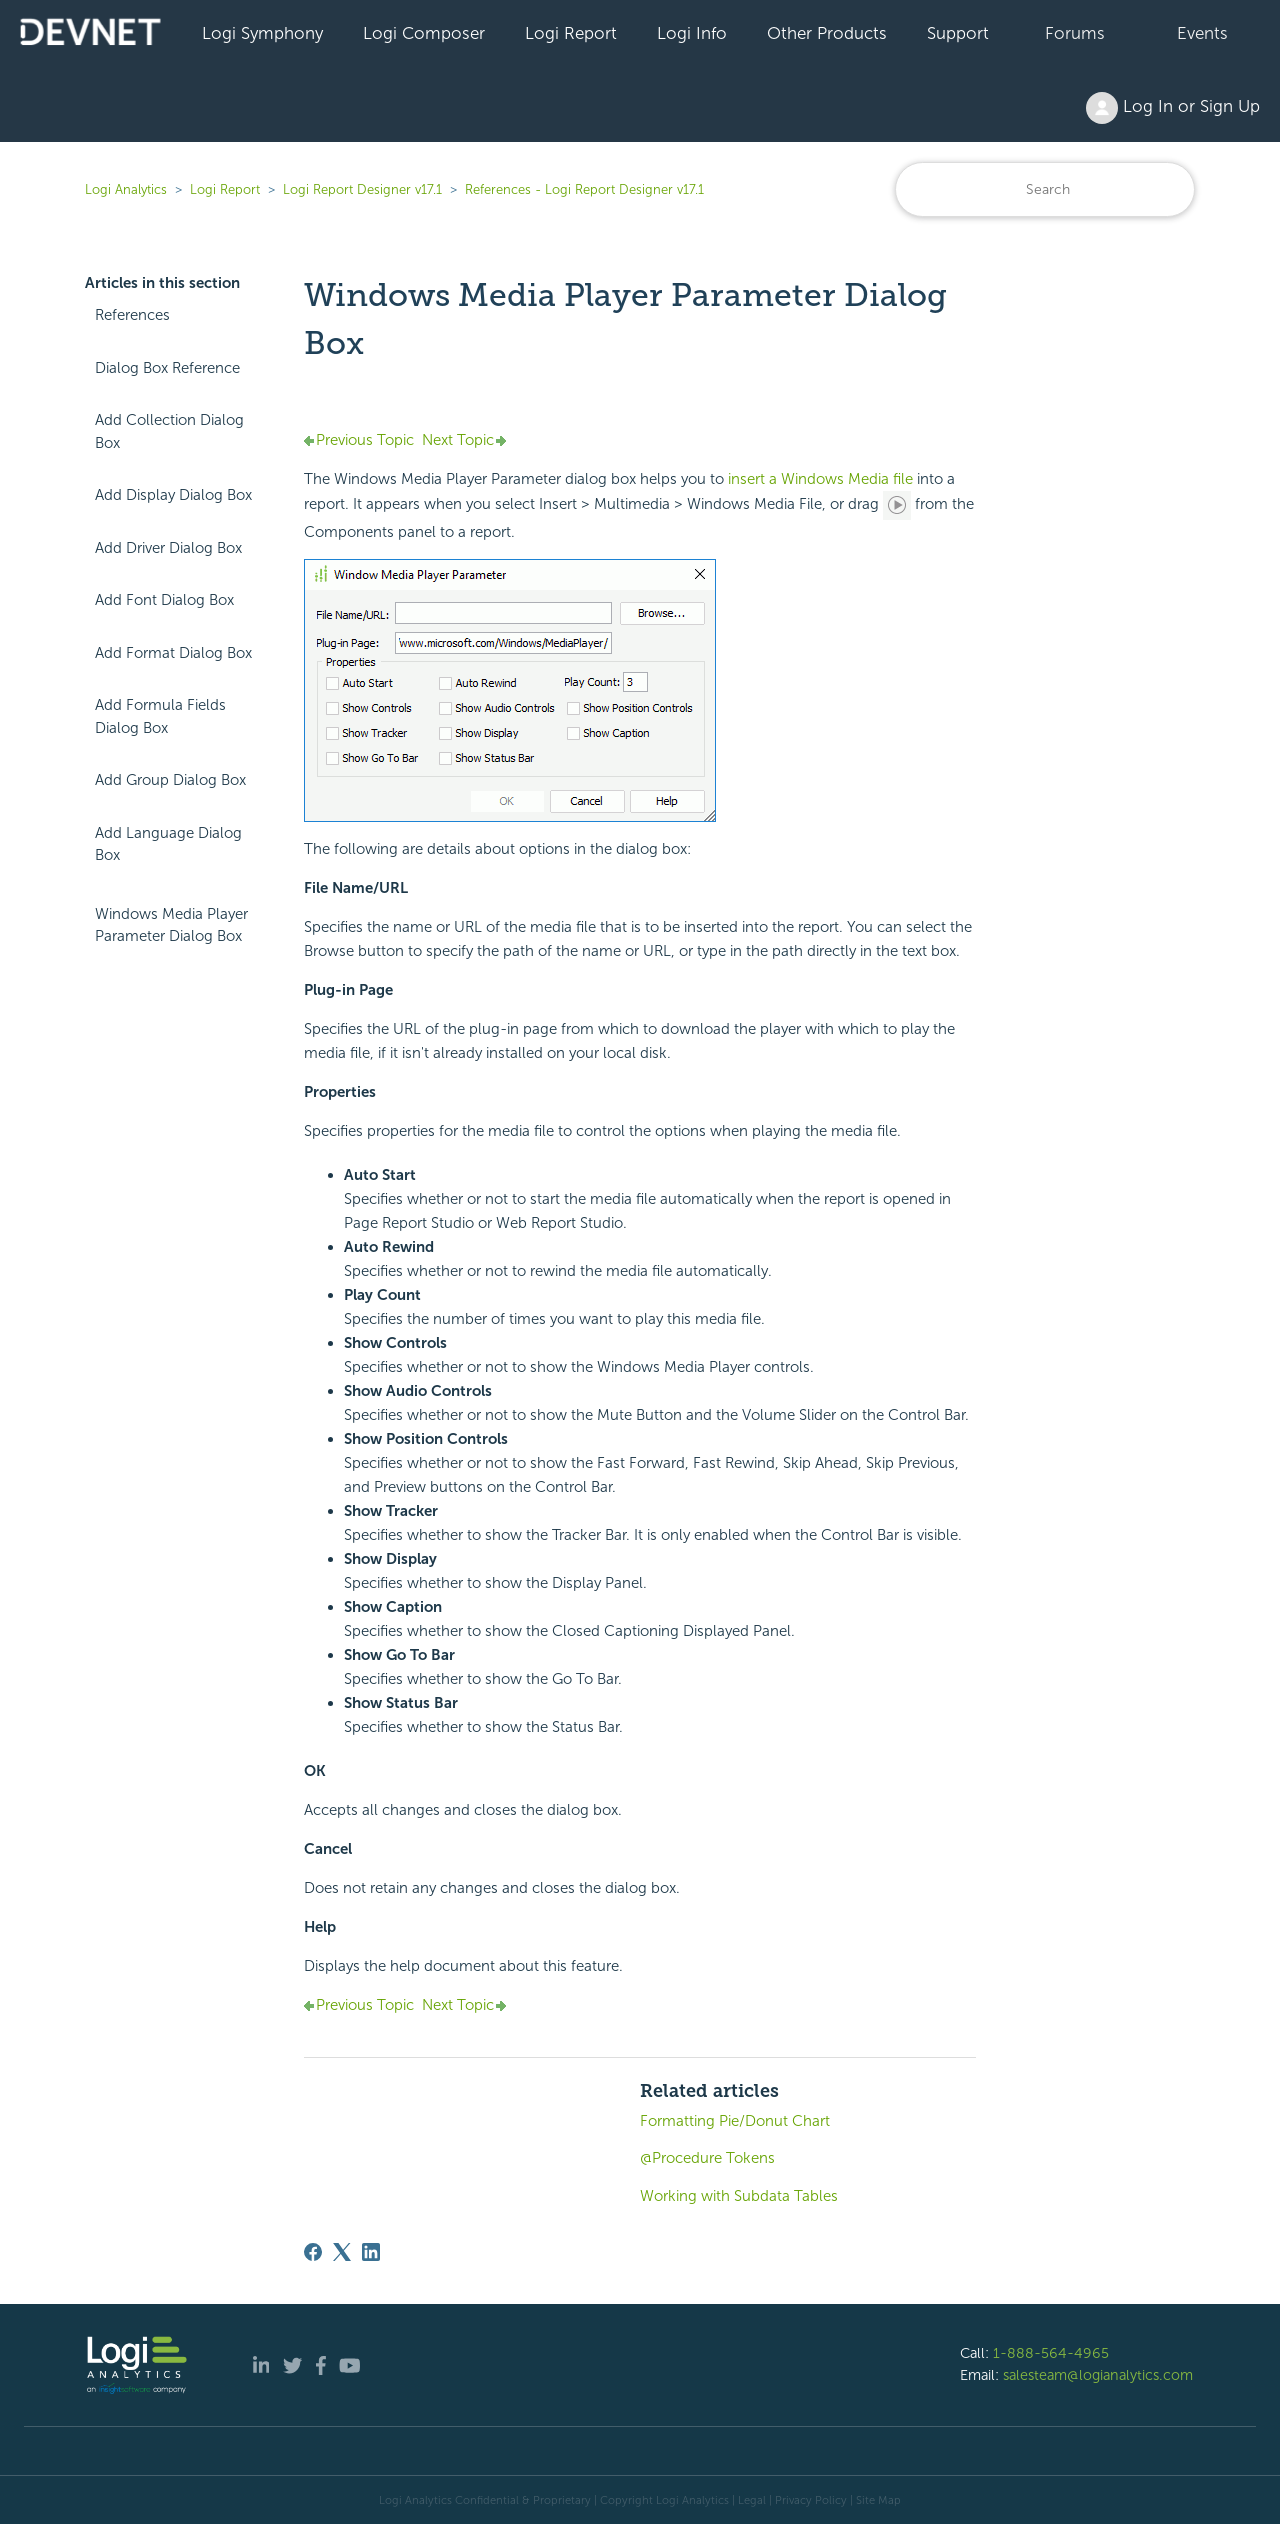 This screenshot has width=1280, height=2524. I want to click on @Procedure Tokens, so click(707, 2158).